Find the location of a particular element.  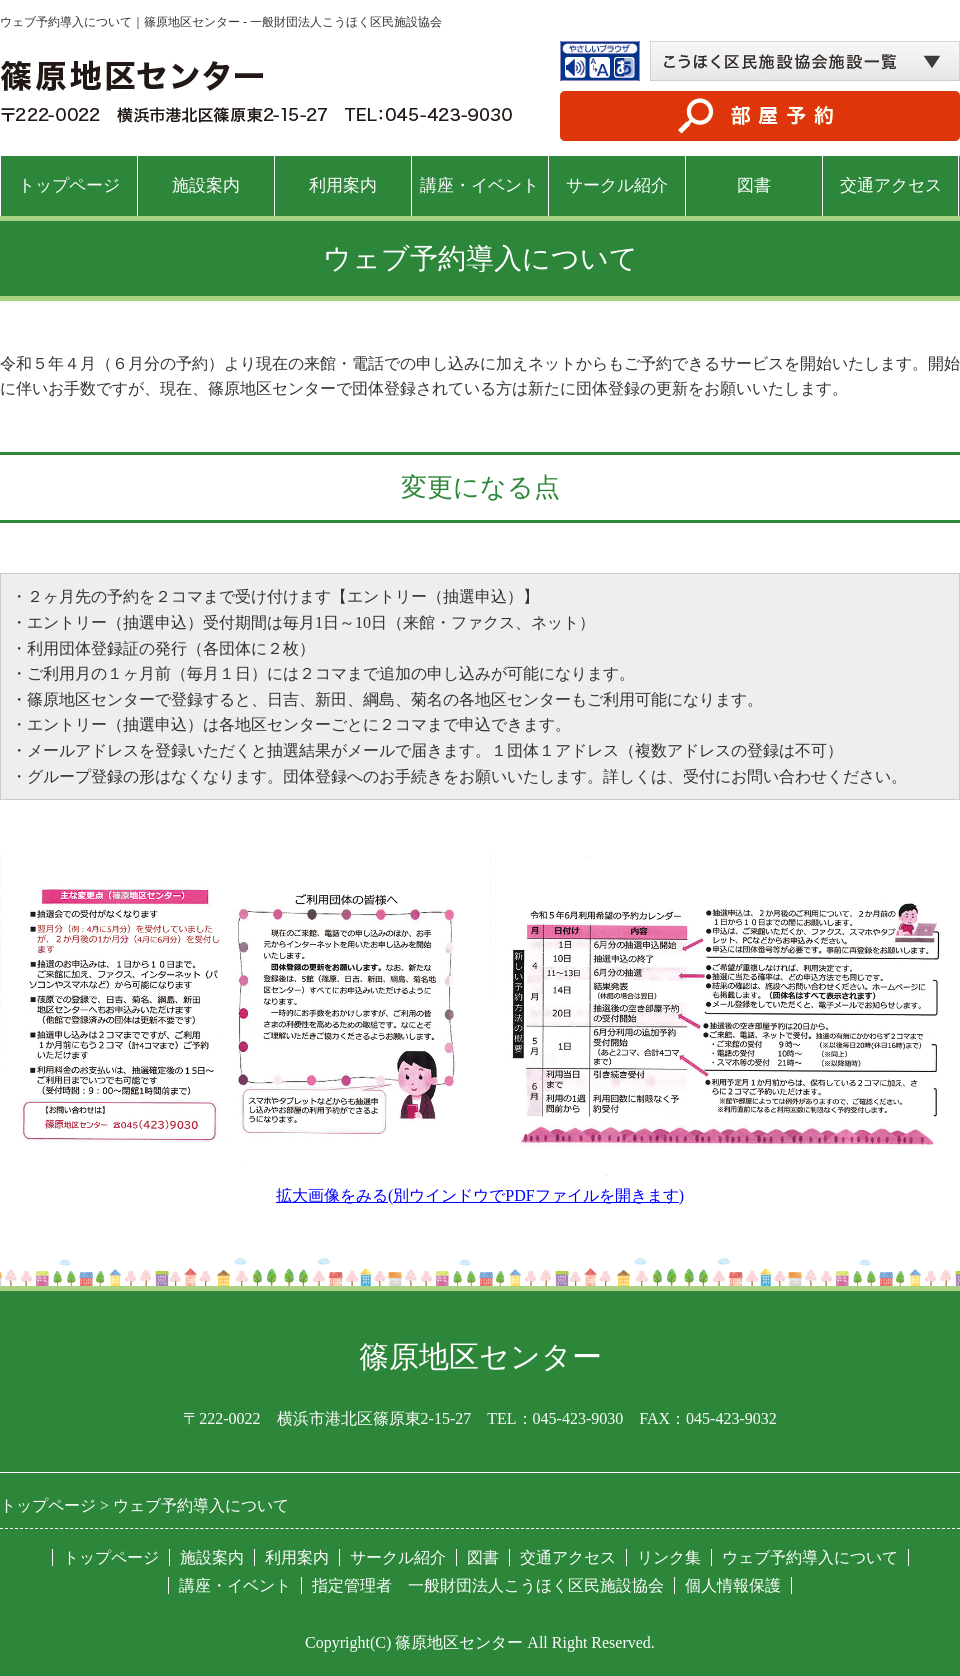

ウェブ予約導入について is located at coordinates (810, 1557).